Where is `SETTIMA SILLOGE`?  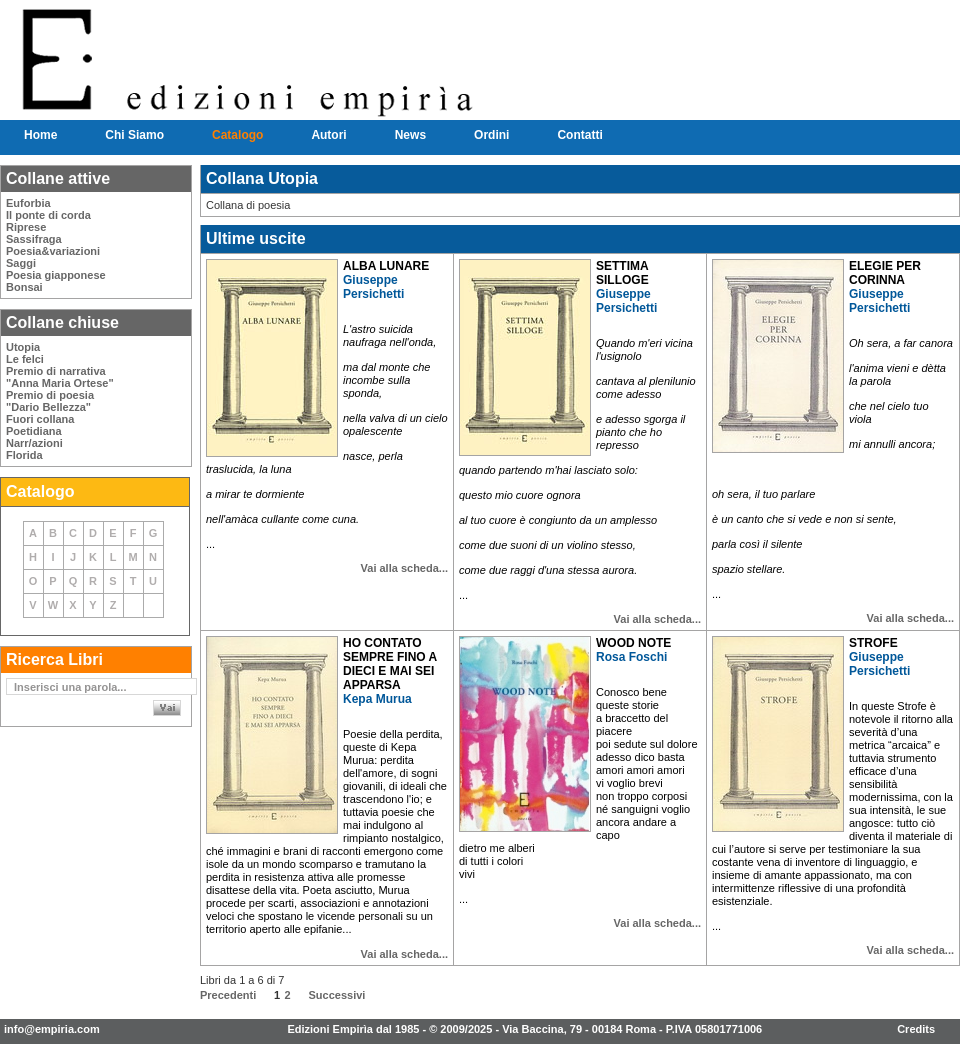 SETTIMA SILLOGE is located at coordinates (622, 273).